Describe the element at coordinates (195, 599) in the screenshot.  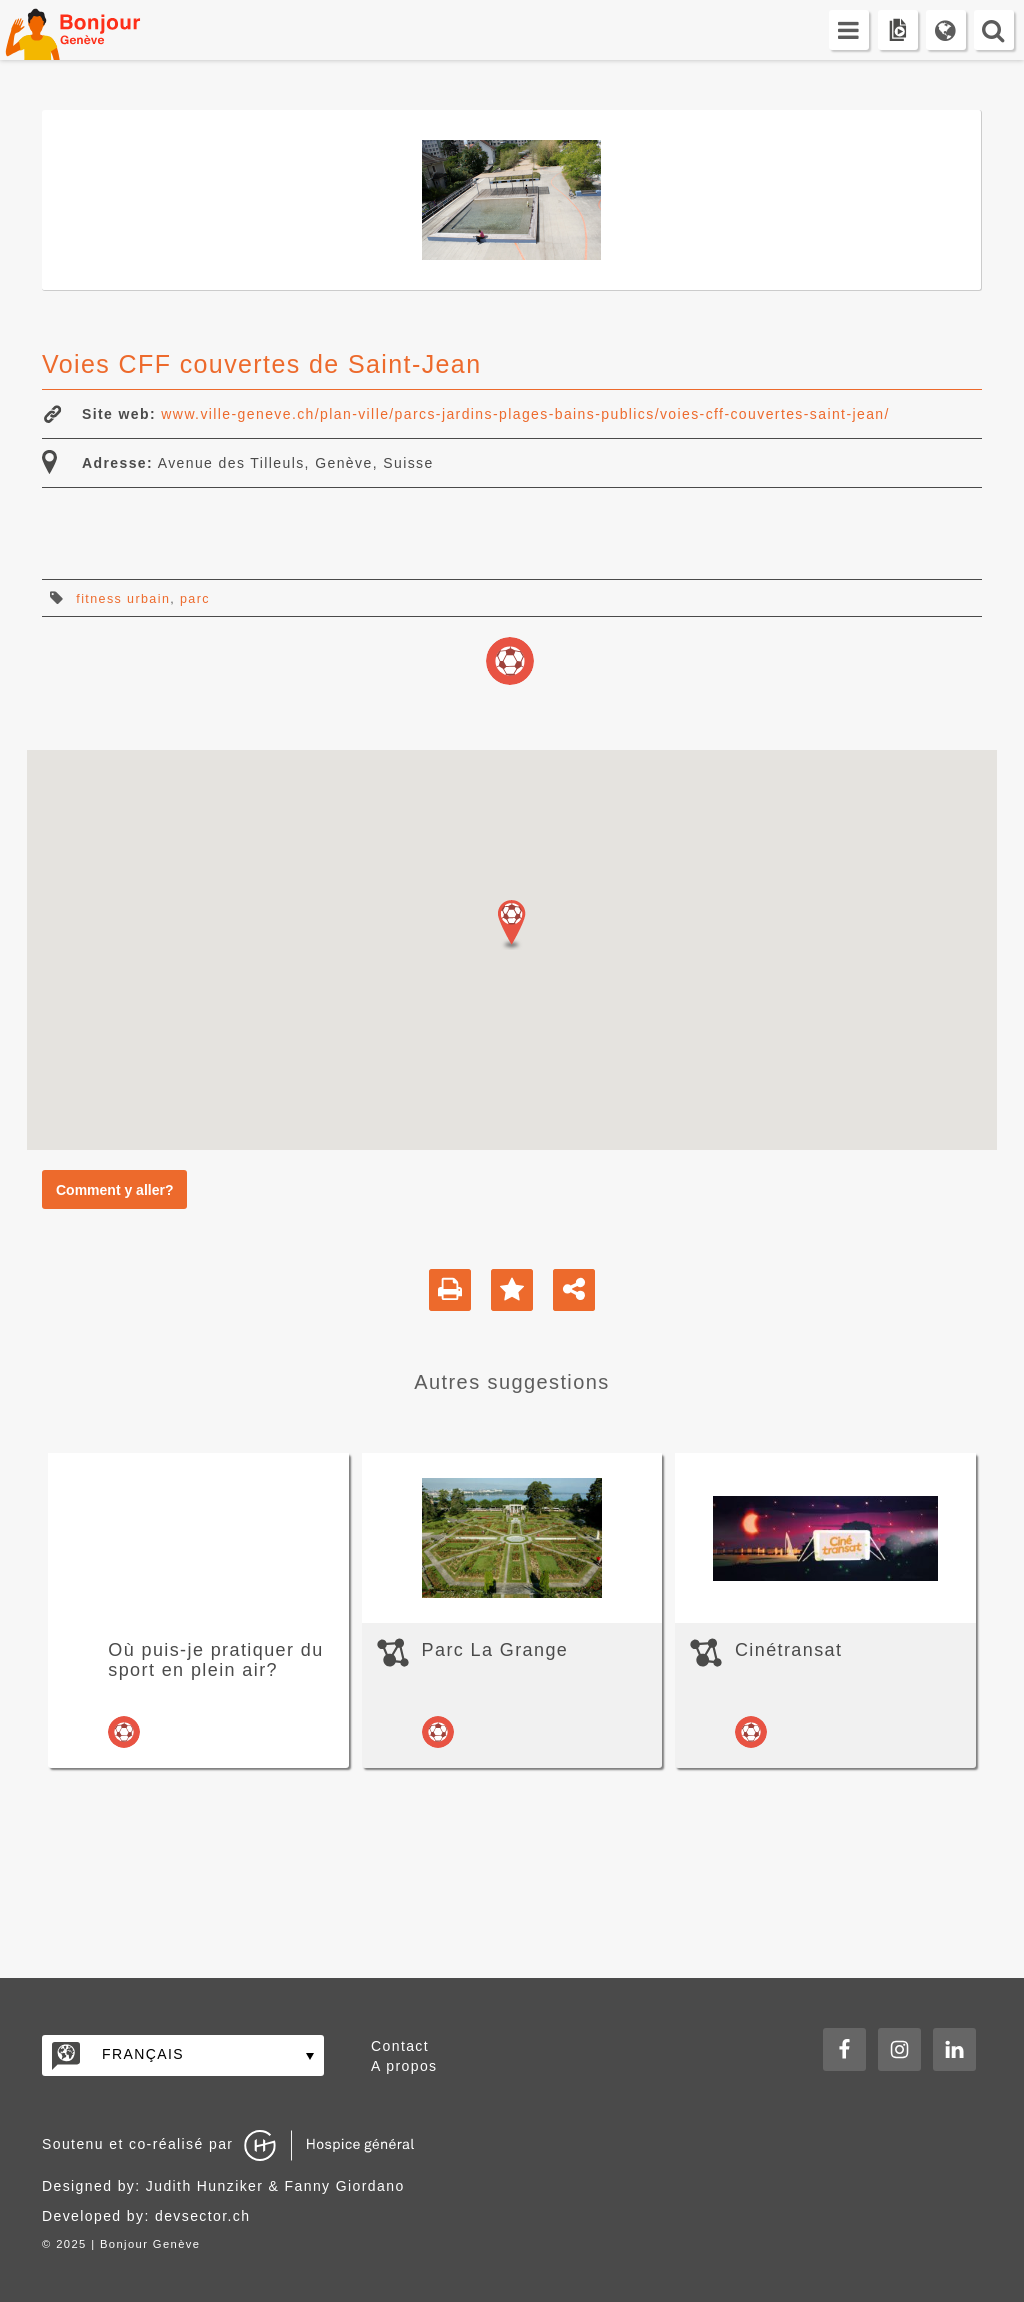
I see `parc` at that location.